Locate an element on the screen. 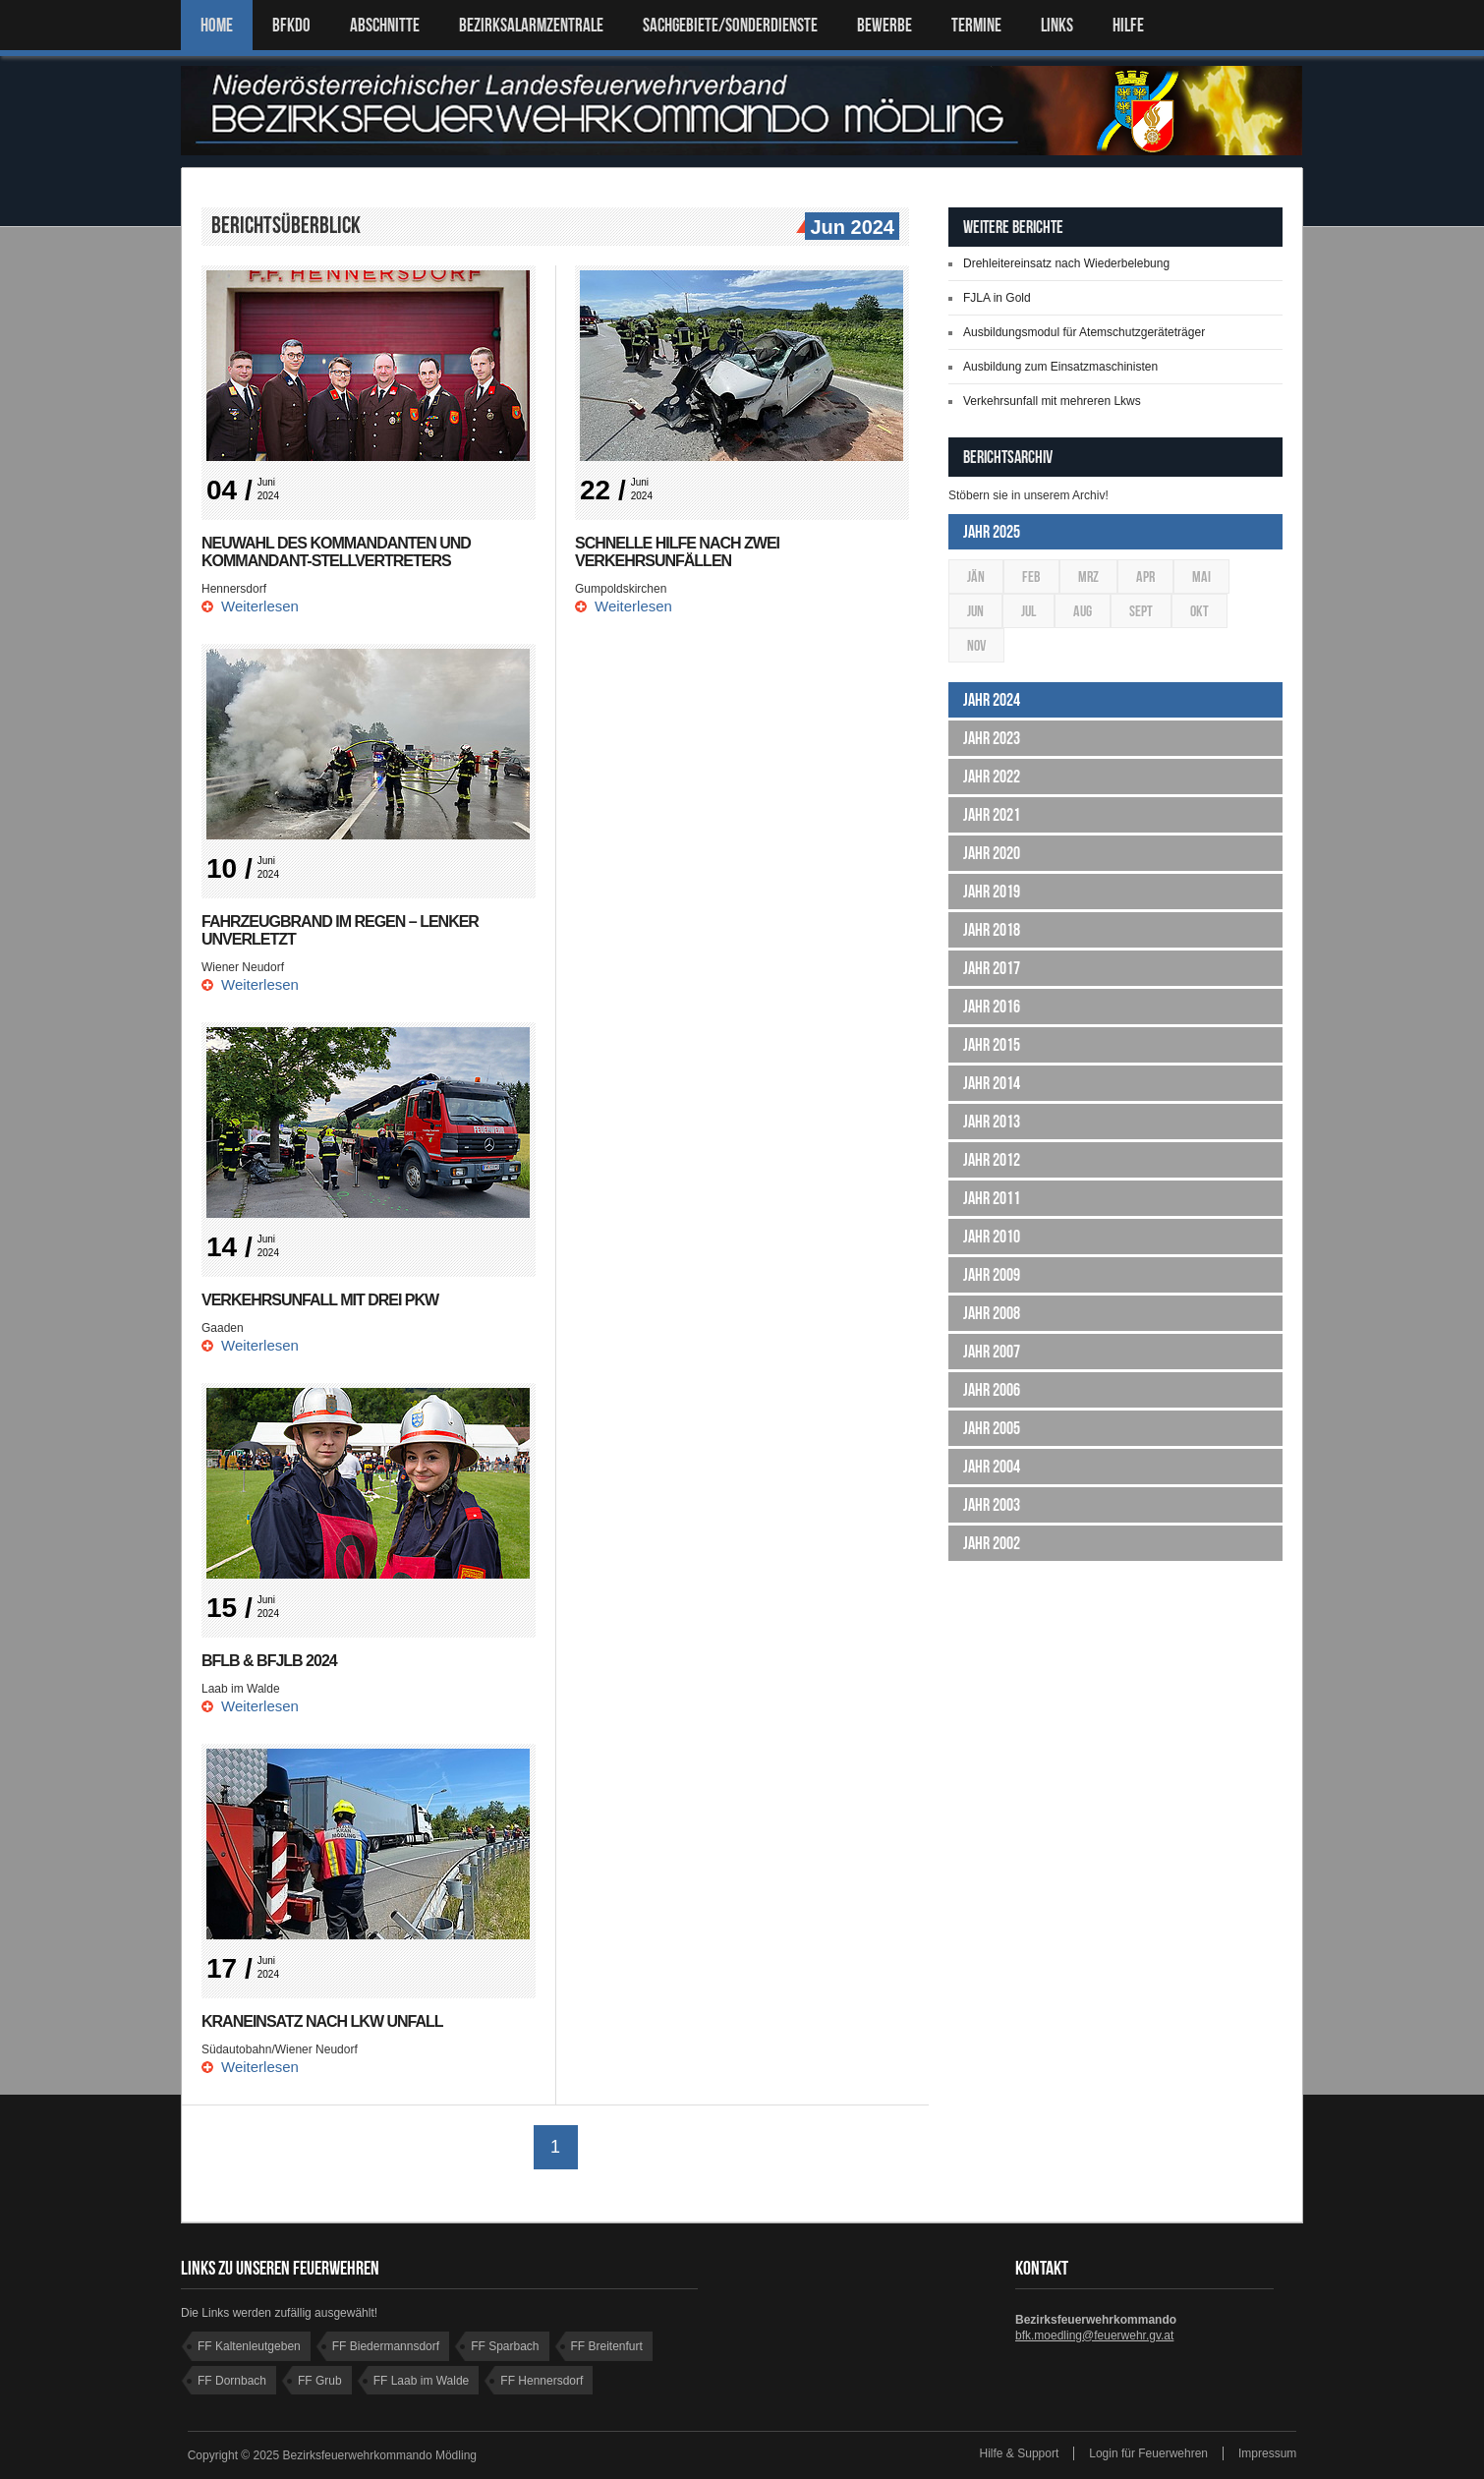 The image size is (1484, 2479). Jahr 2003 is located at coordinates (991, 1505).